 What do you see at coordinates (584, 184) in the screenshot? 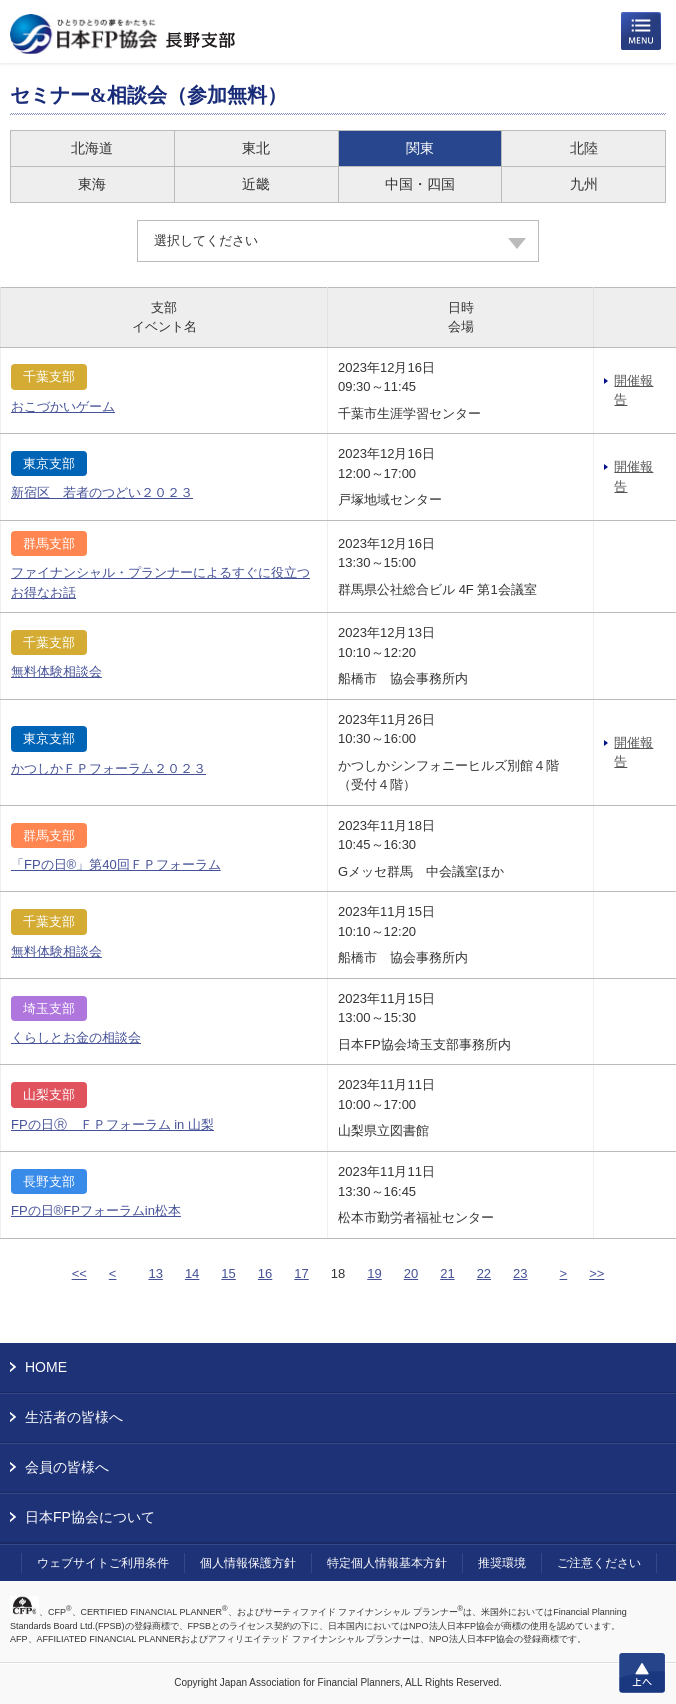
I see `九州` at bounding box center [584, 184].